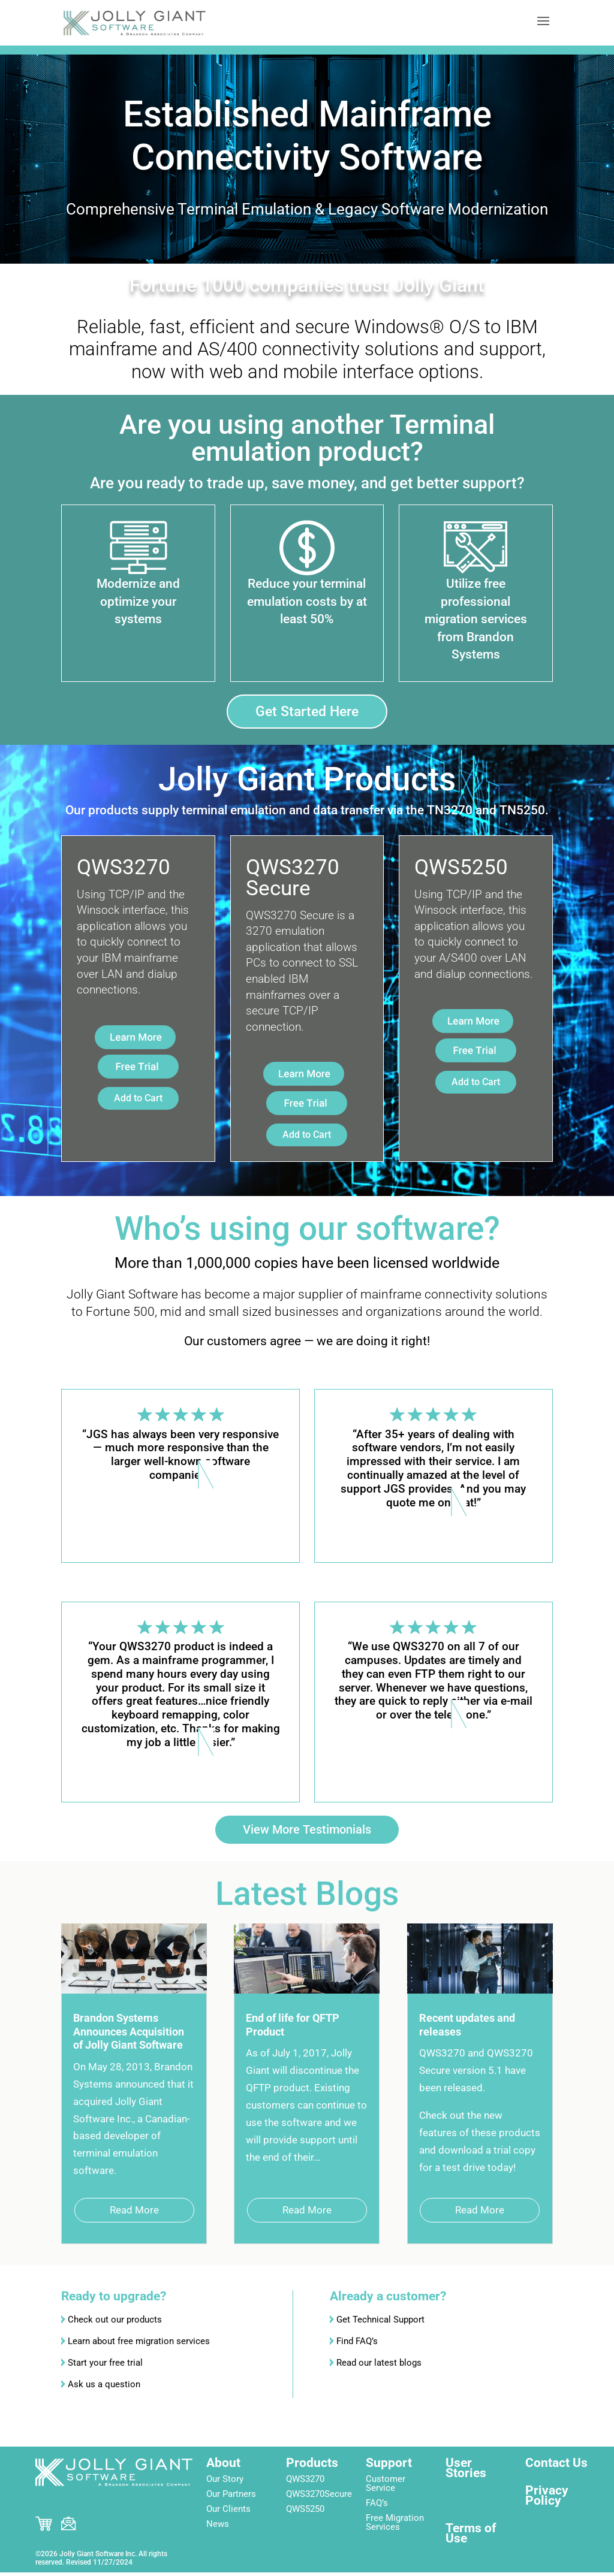 The image size is (614, 2576). I want to click on Contact Us, so click(556, 2466).